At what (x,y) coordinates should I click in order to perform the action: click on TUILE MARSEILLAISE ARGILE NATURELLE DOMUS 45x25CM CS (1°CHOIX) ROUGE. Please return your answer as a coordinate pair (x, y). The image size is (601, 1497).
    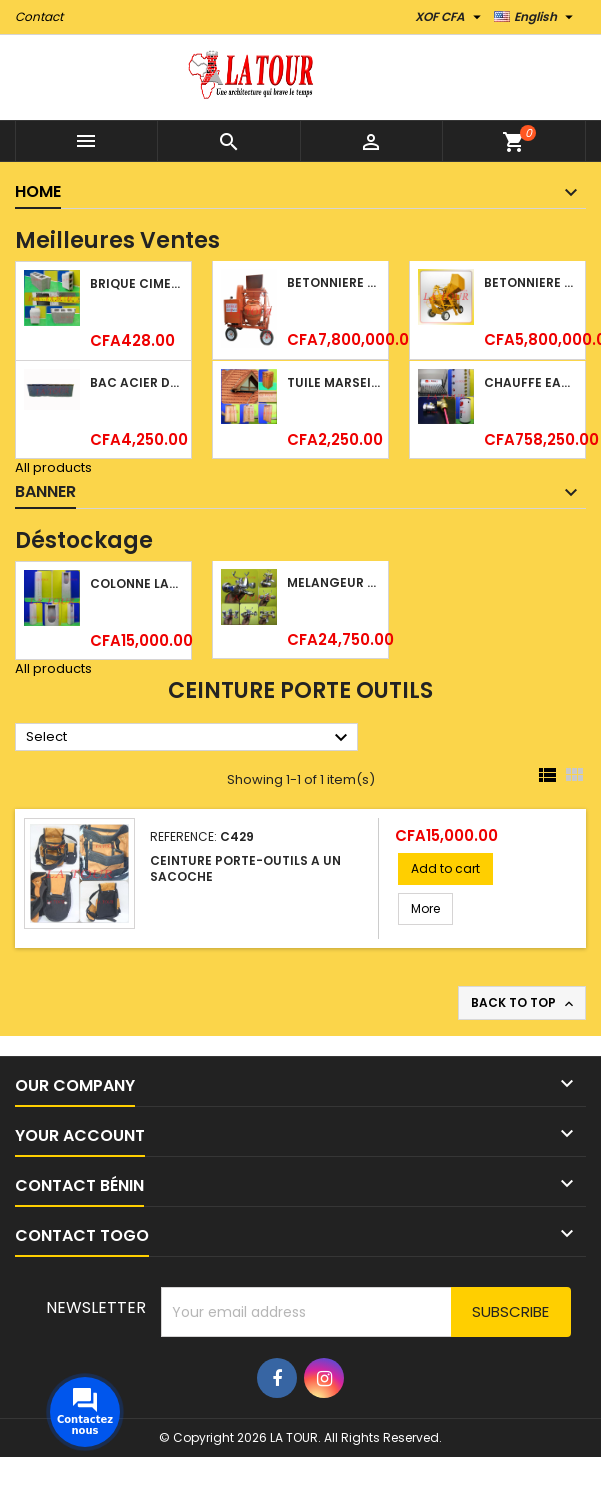
    Looking at the image, I should click on (333, 382).